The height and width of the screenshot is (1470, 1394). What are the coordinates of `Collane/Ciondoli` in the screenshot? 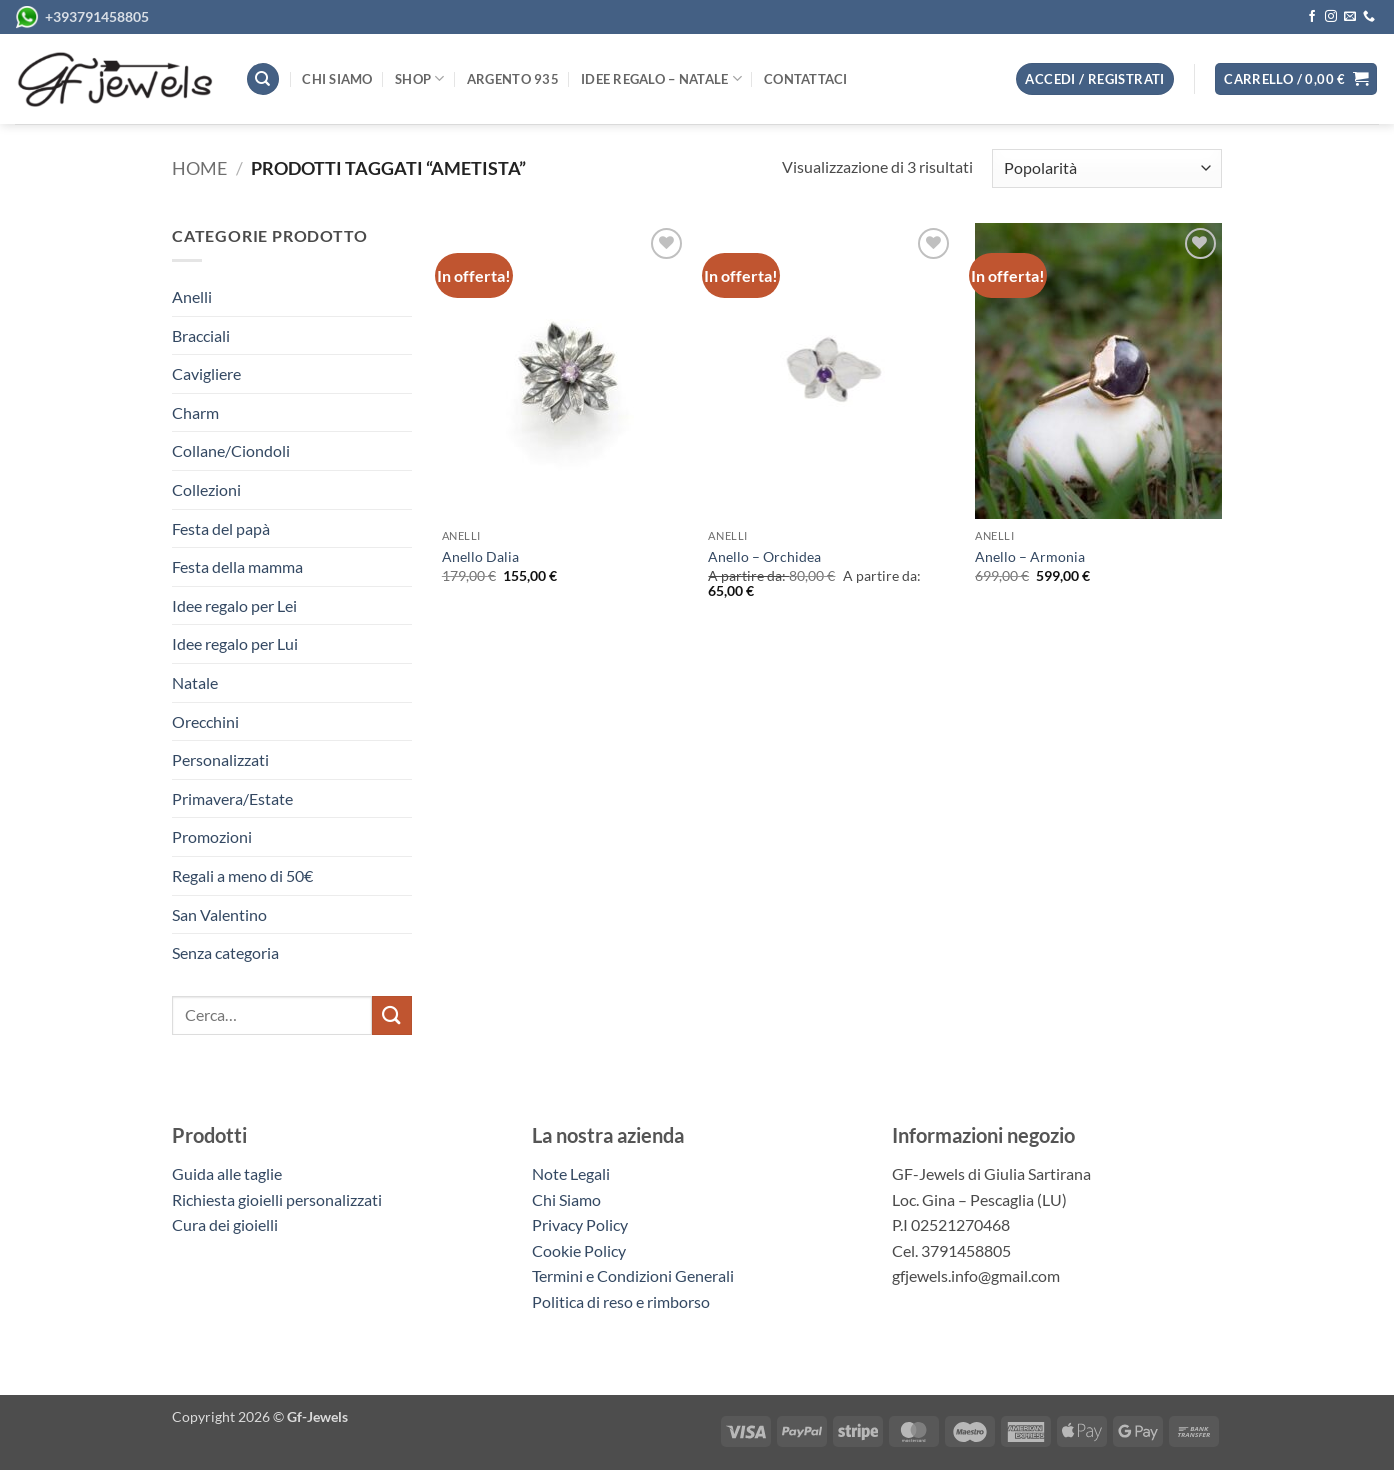 It's located at (231, 450).